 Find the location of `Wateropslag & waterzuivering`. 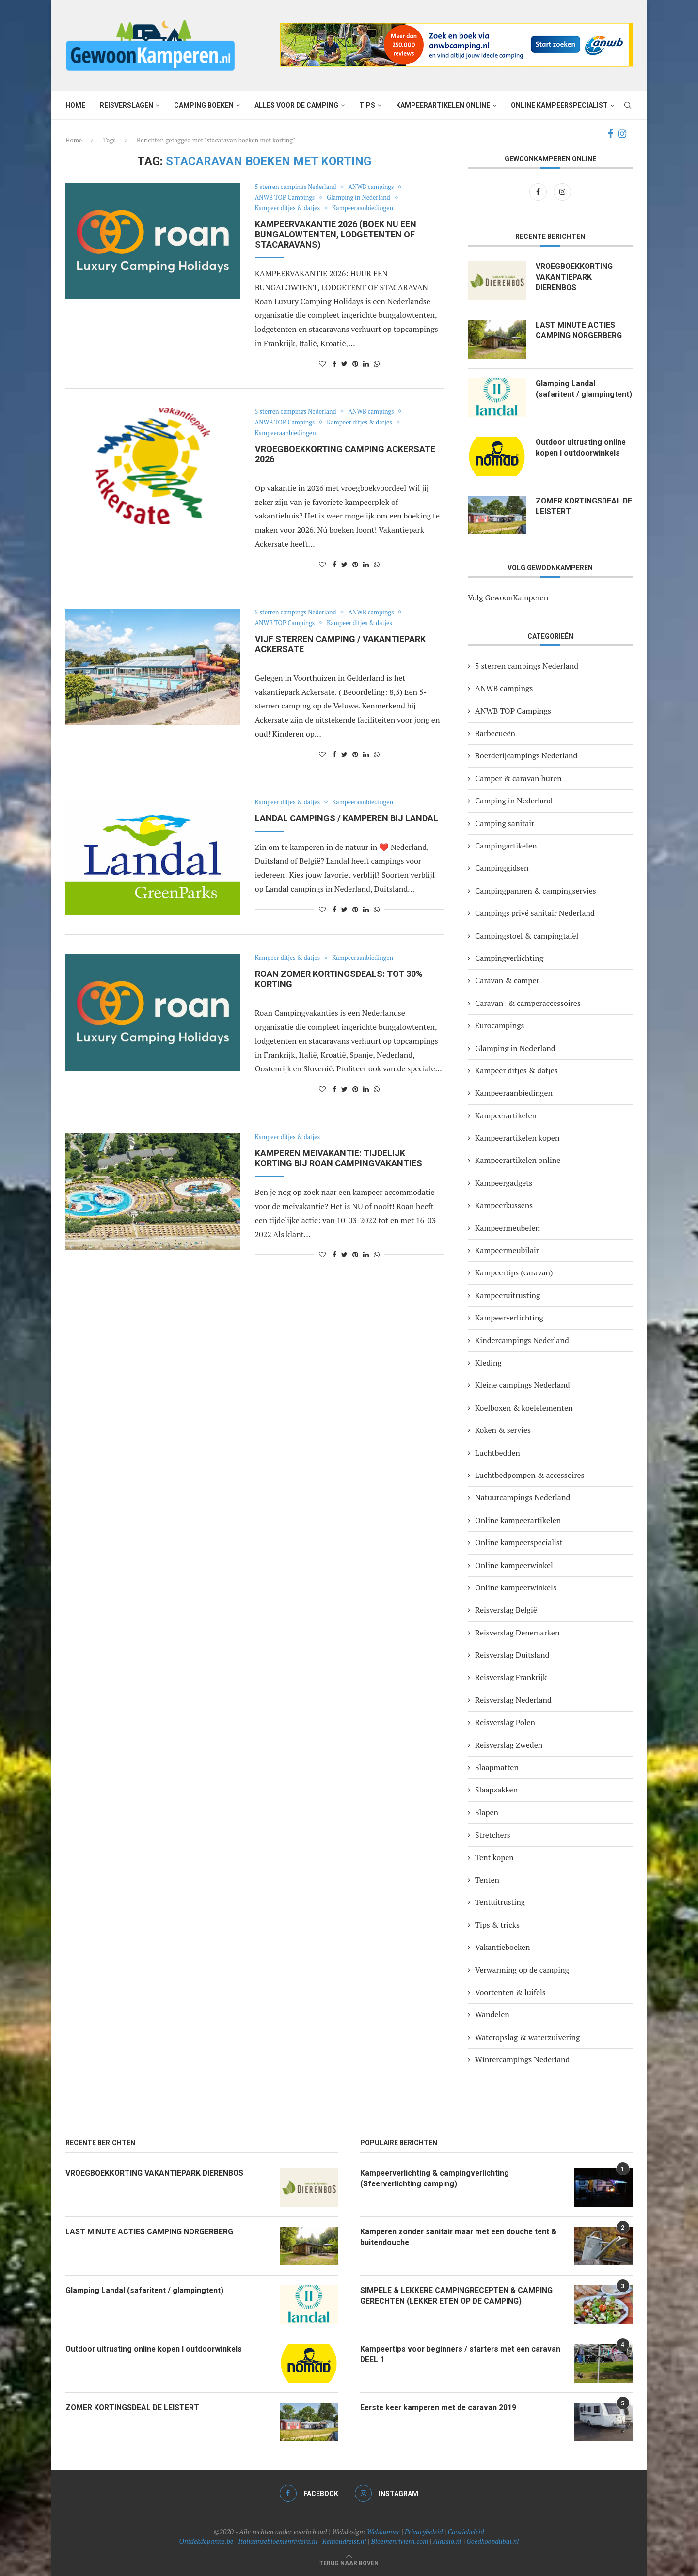

Wateropslag & waterzuivering is located at coordinates (527, 2037).